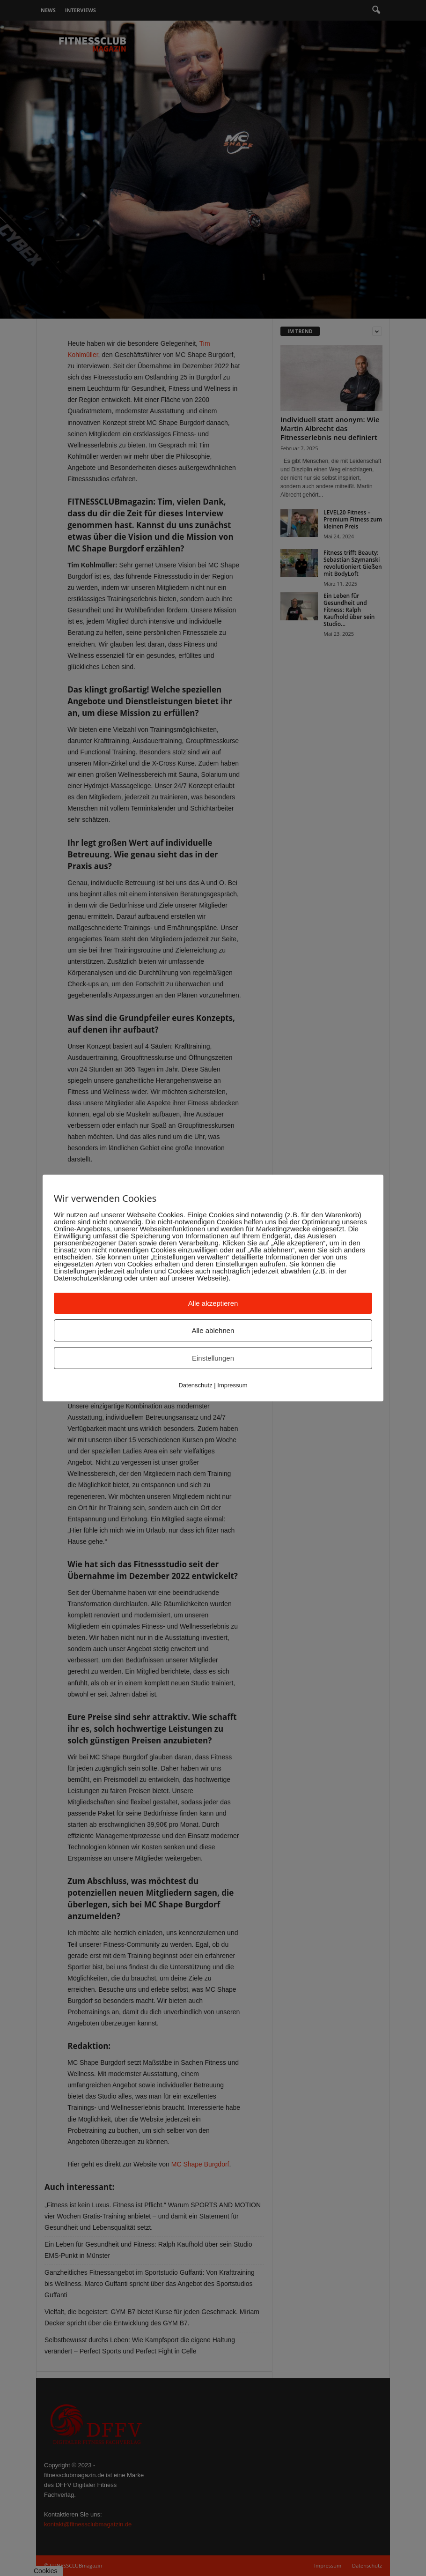 The height and width of the screenshot is (2576, 426). I want to click on Alle akzeptieren, so click(213, 1303).